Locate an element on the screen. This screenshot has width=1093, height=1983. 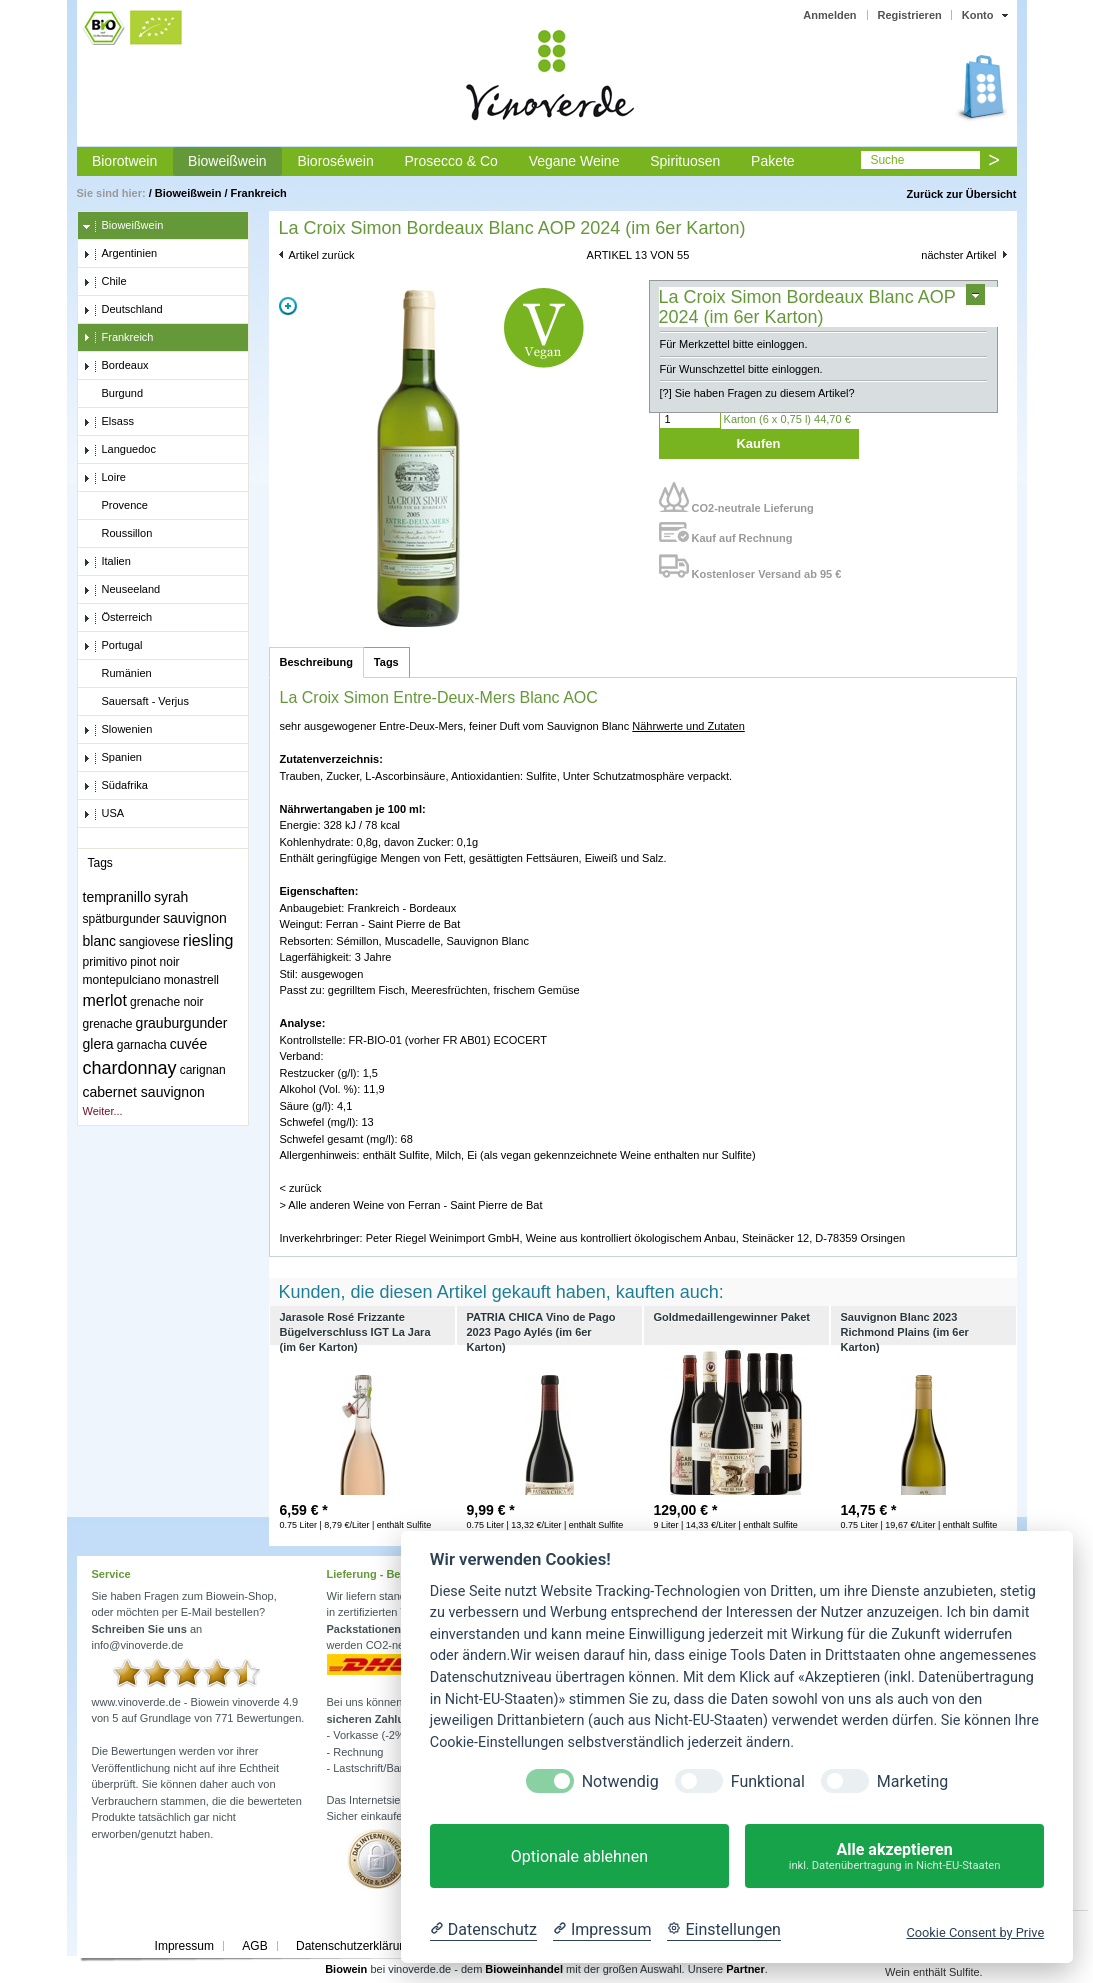
Frankreich is located at coordinates (259, 193).